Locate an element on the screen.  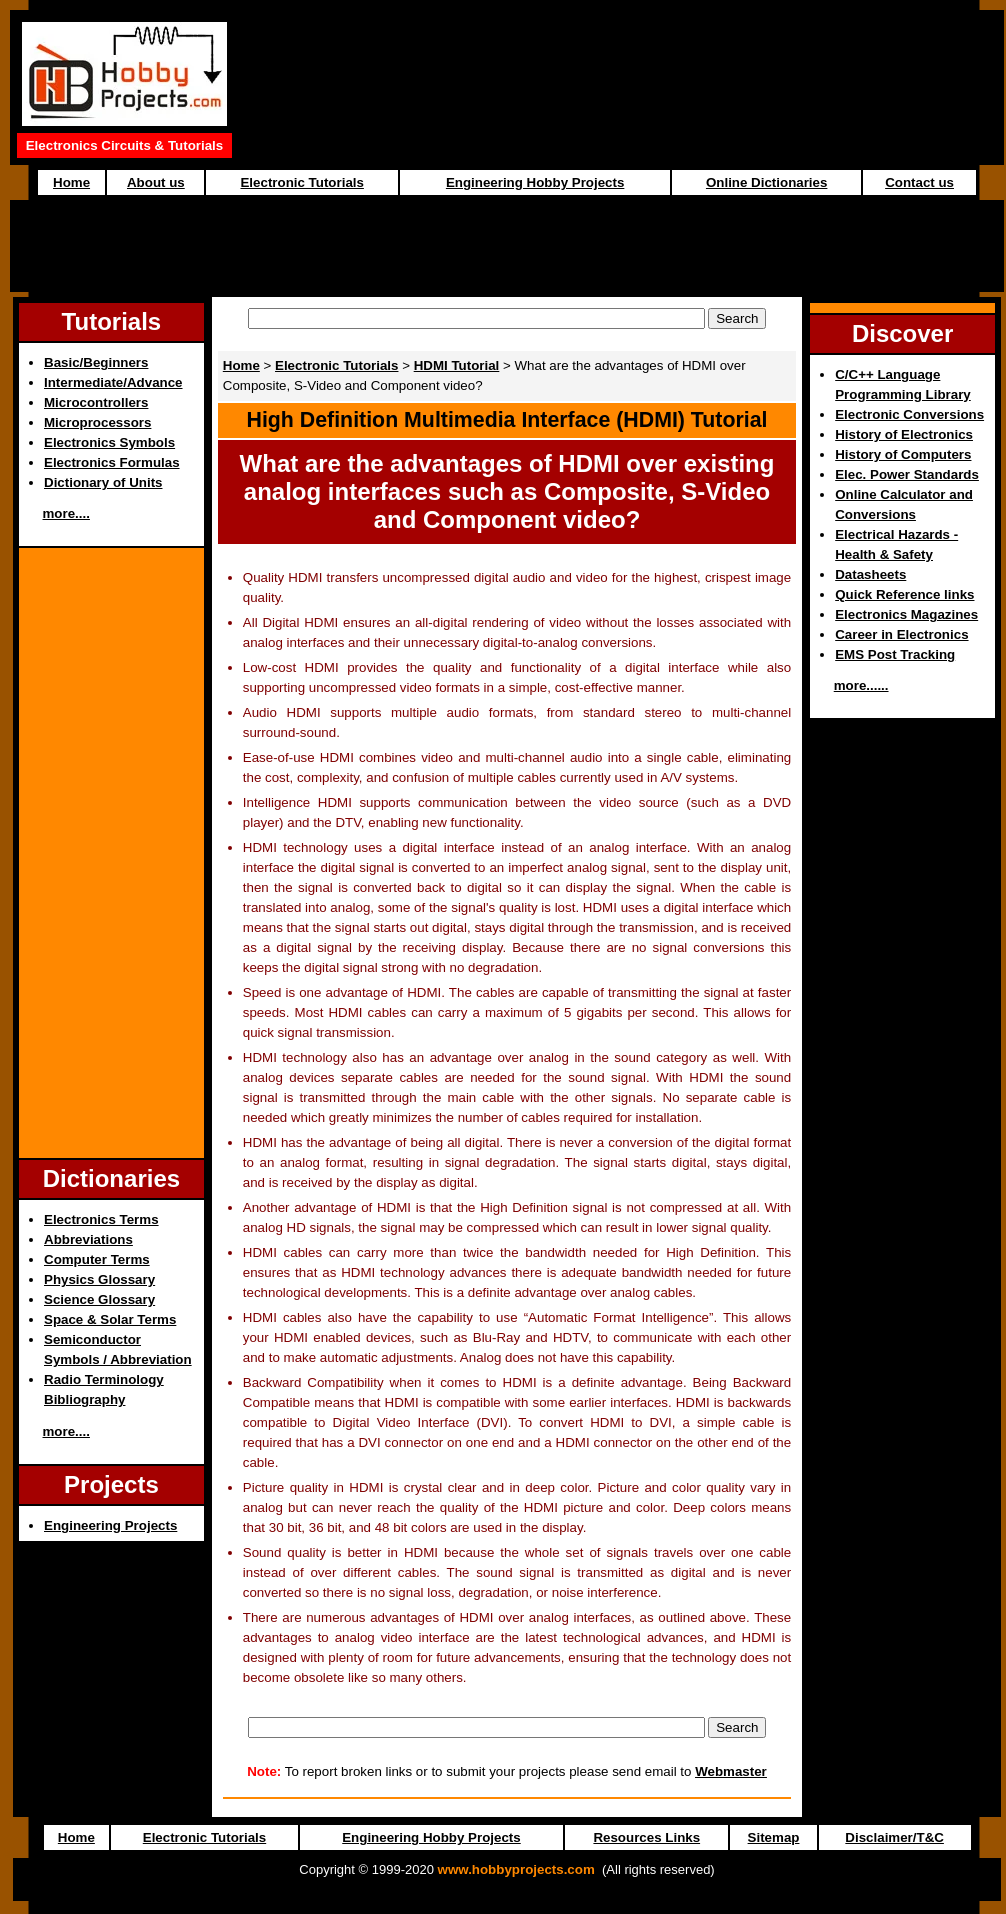
Physics Glossary is located at coordinates (99, 1279).